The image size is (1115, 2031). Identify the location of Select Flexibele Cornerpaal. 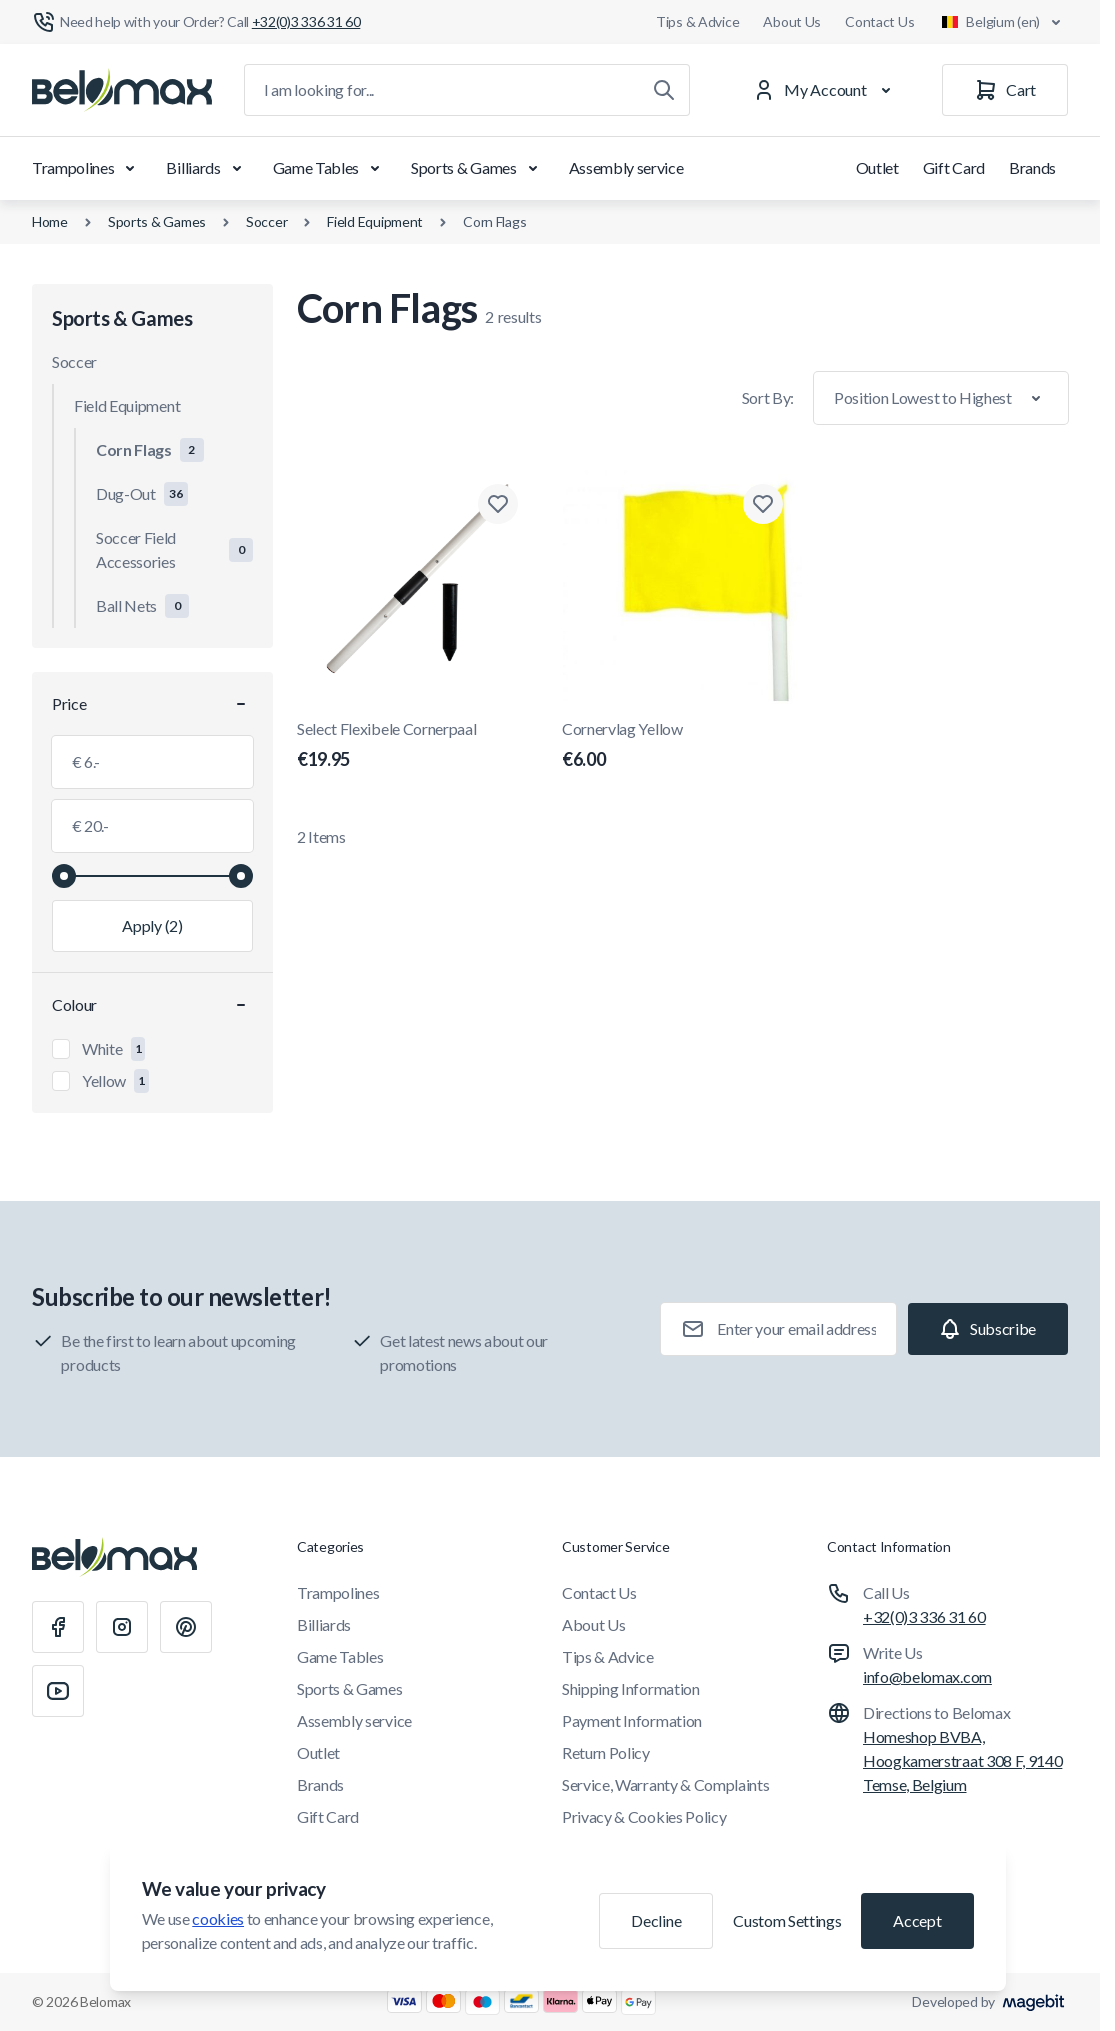
(417, 746).